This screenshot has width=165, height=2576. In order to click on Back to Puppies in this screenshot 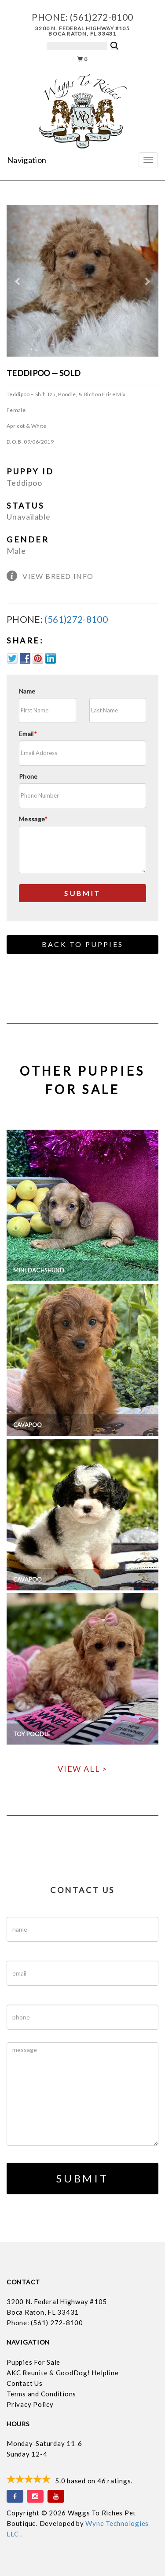, I will do `click(82, 944)`.